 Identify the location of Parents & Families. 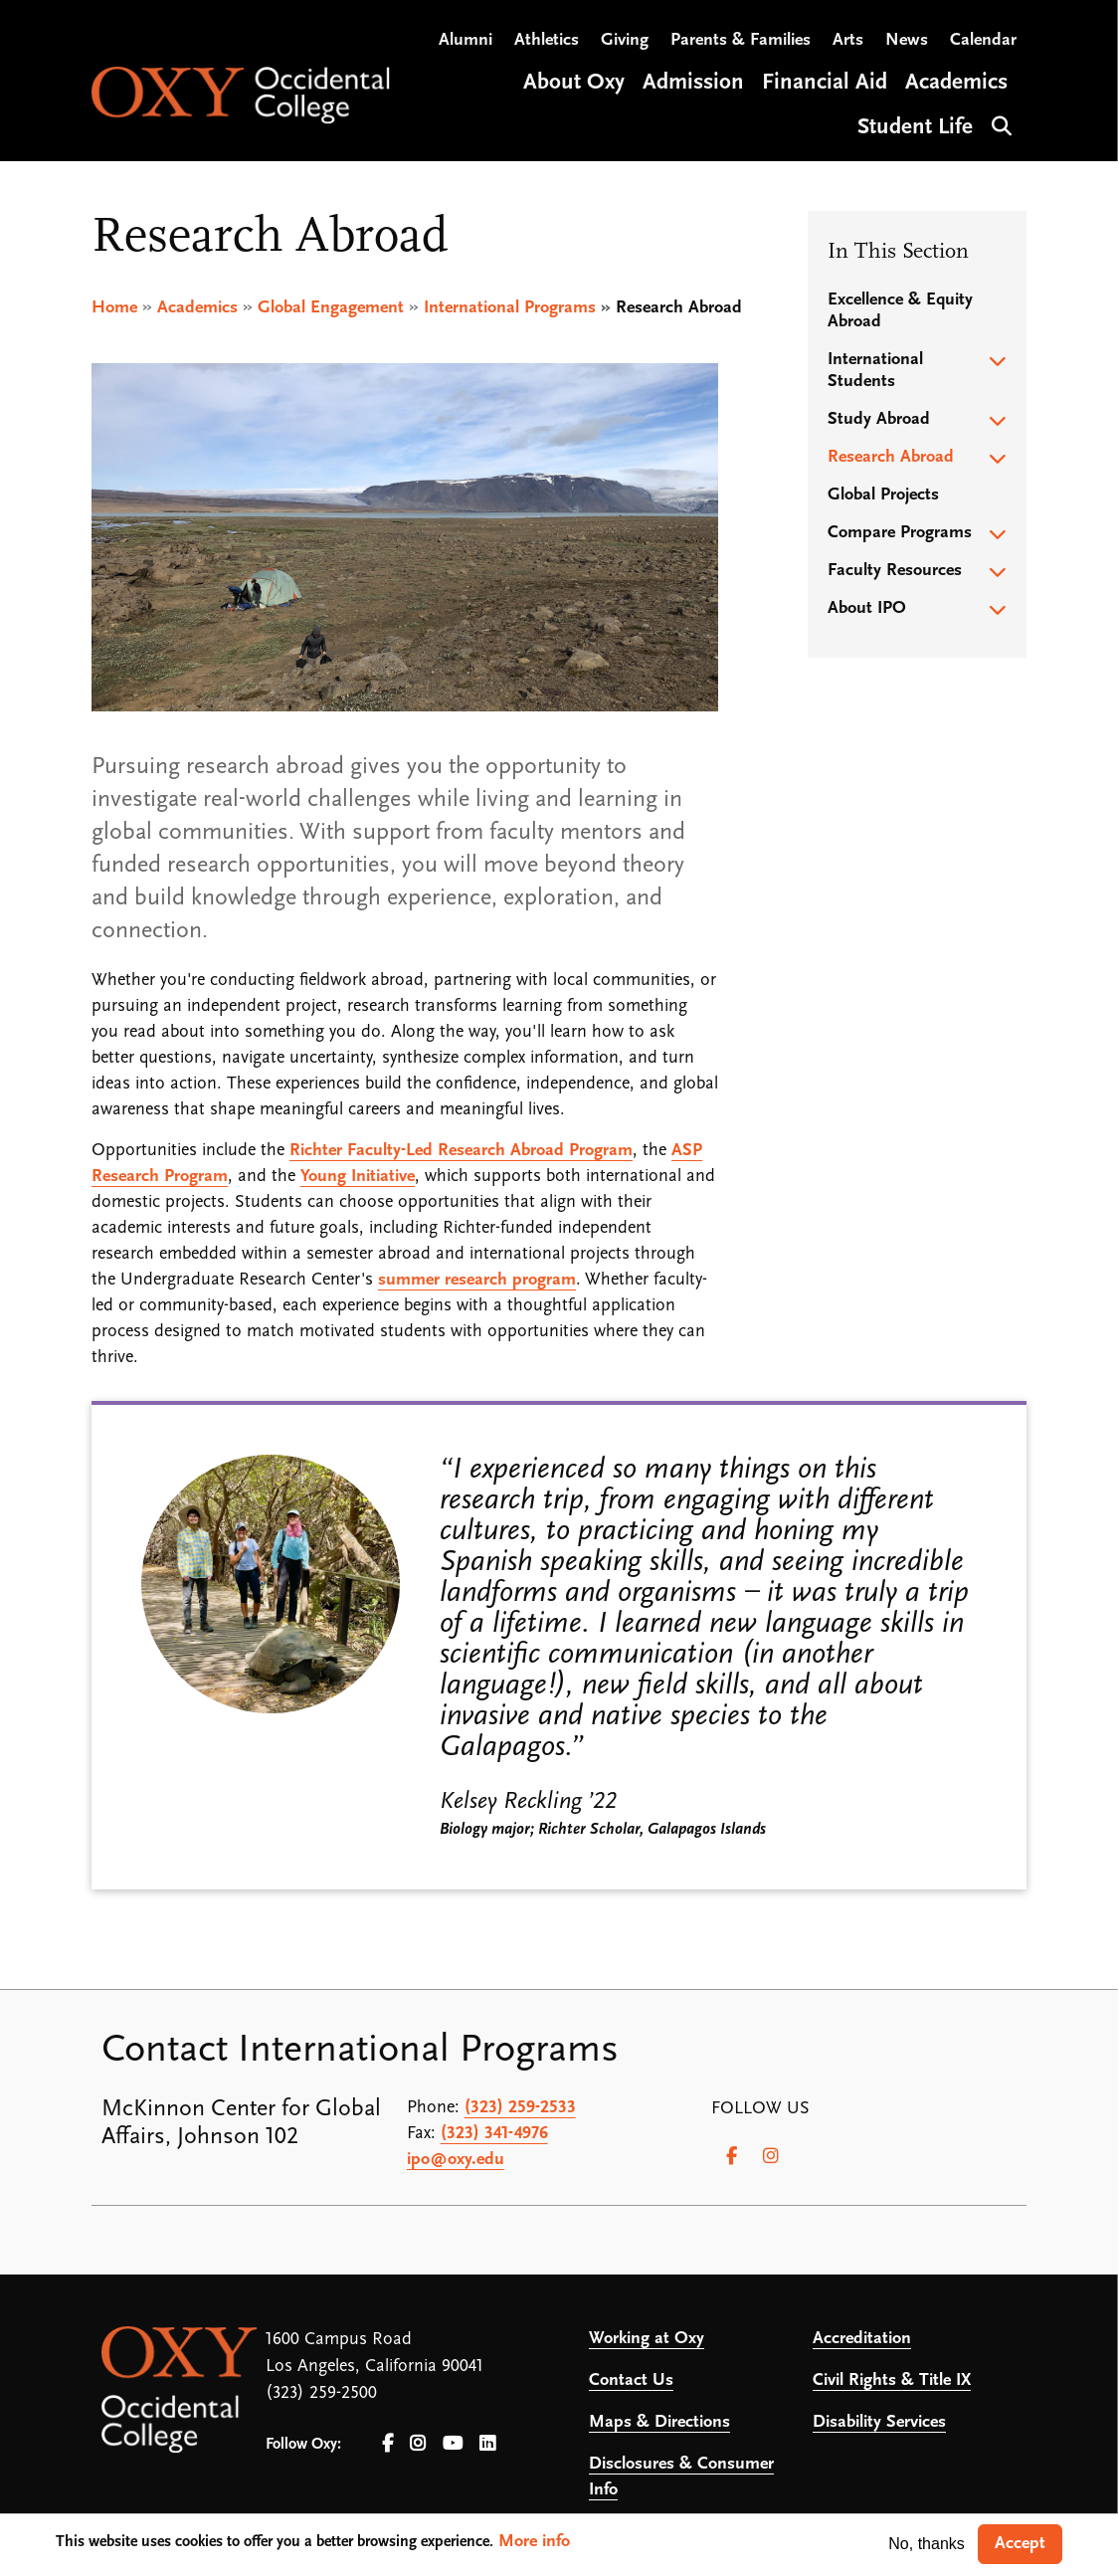
(740, 40).